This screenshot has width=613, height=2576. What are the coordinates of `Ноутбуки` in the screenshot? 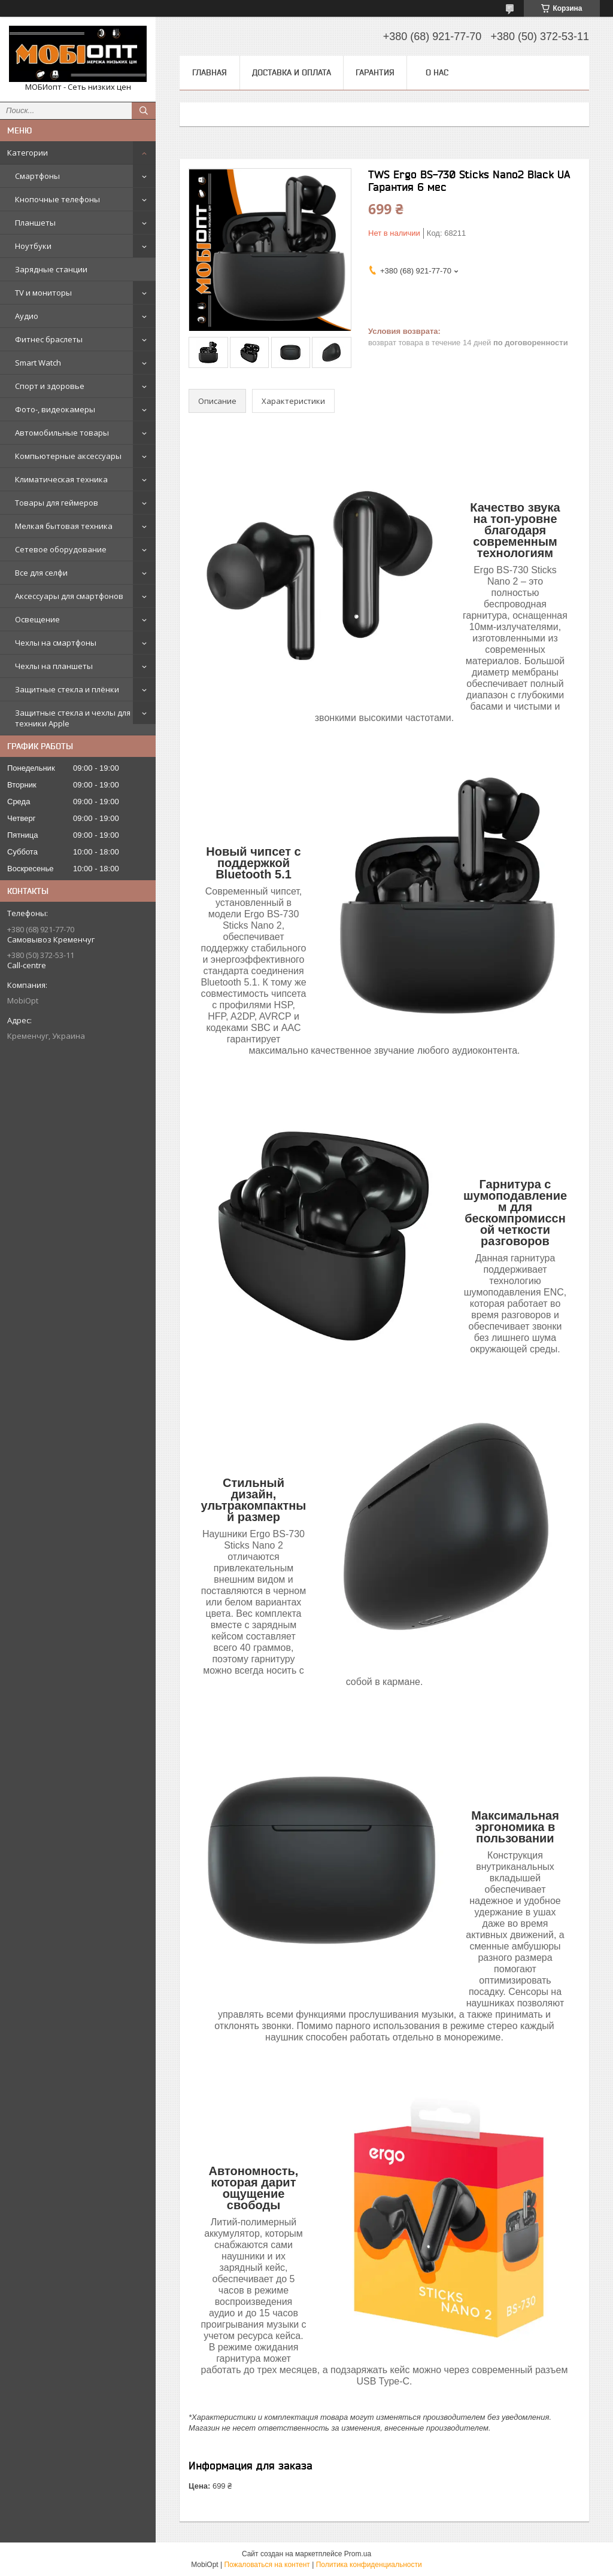 It's located at (33, 246).